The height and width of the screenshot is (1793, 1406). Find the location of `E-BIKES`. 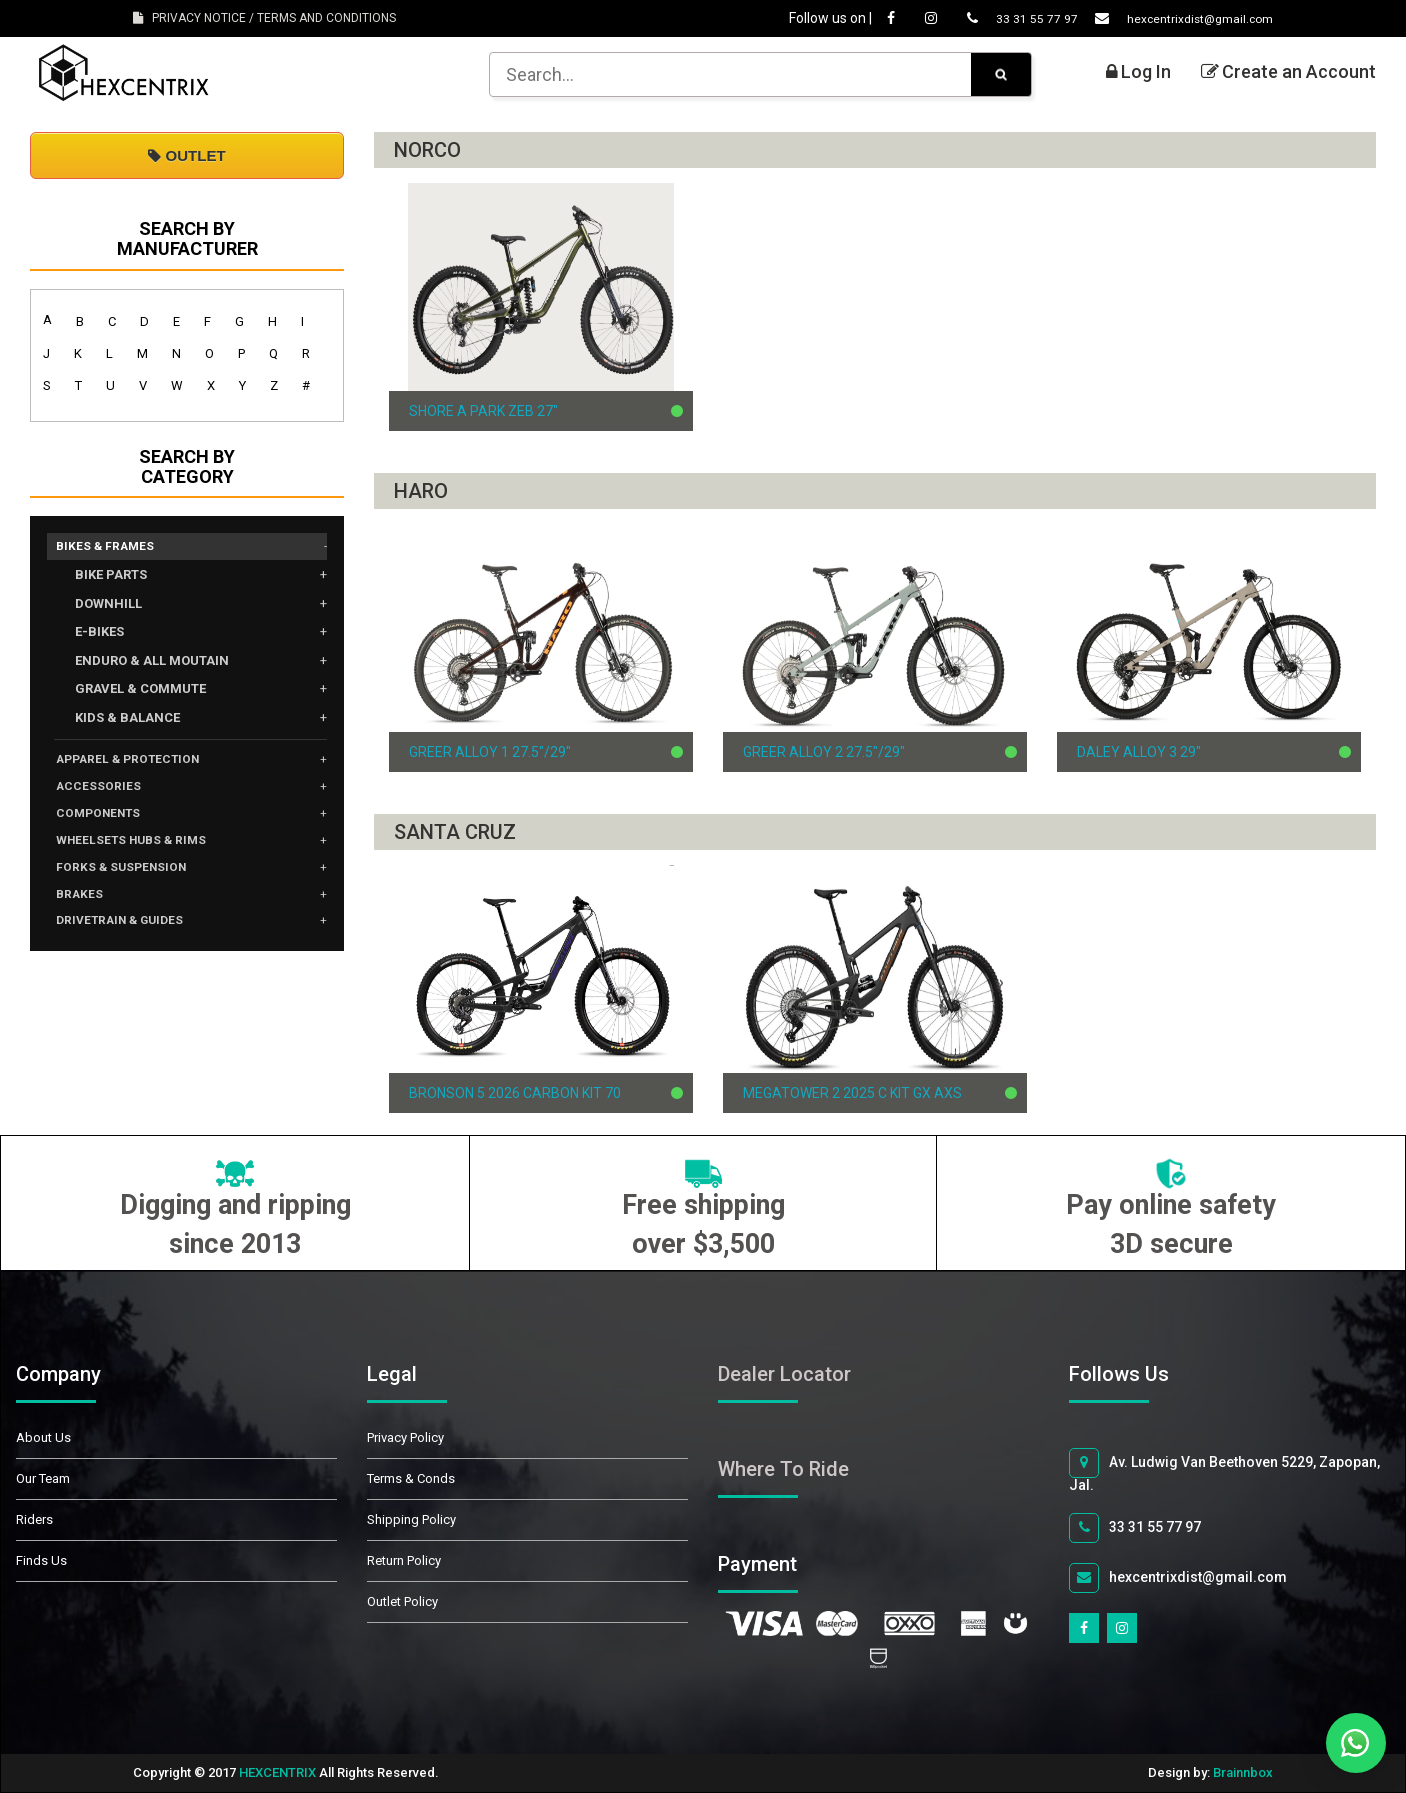

E-BIKES is located at coordinates (99, 634).